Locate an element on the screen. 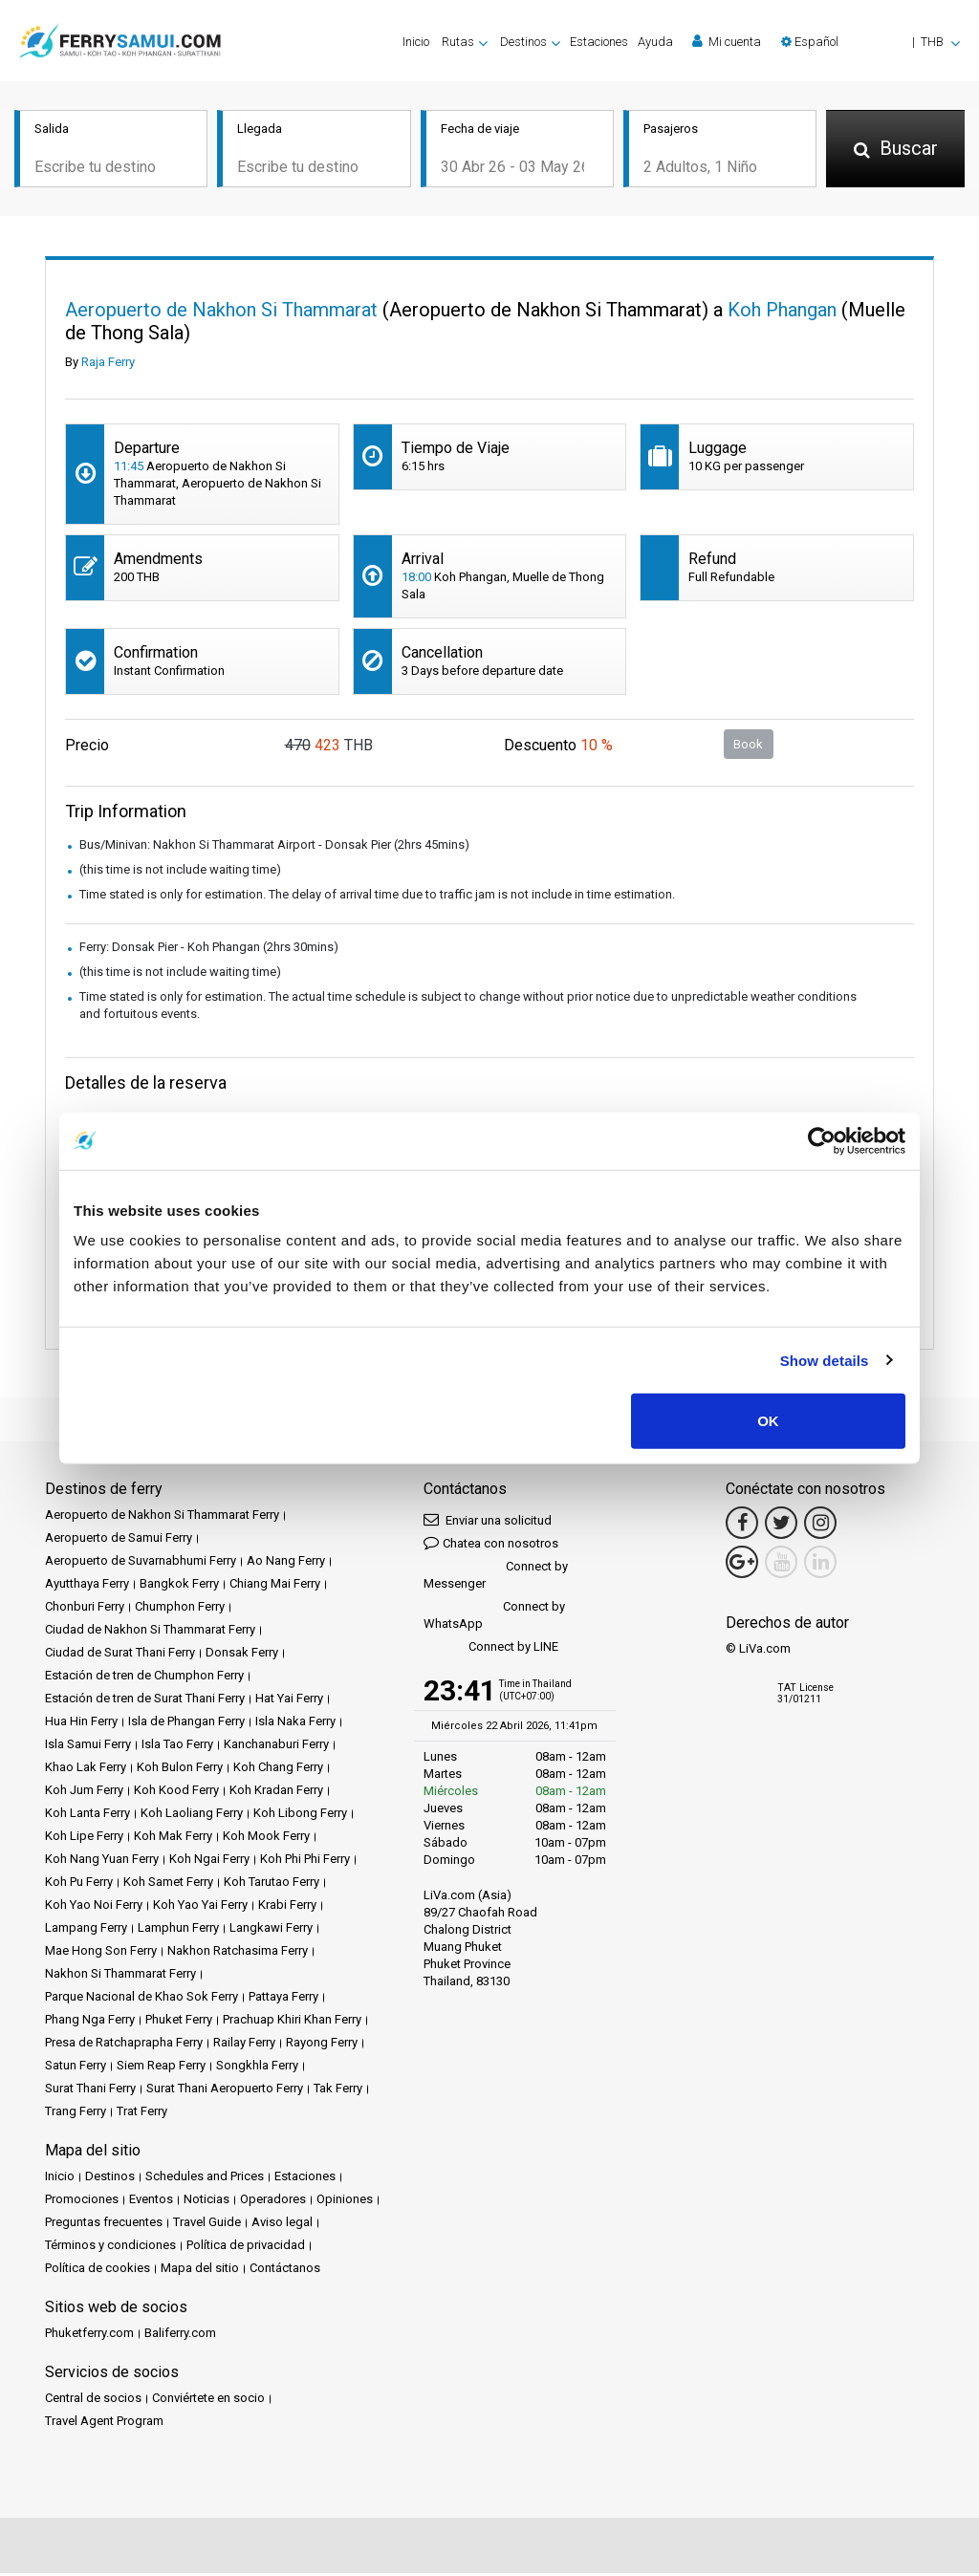  Kanchanaburi Ferry is located at coordinates (276, 1747).